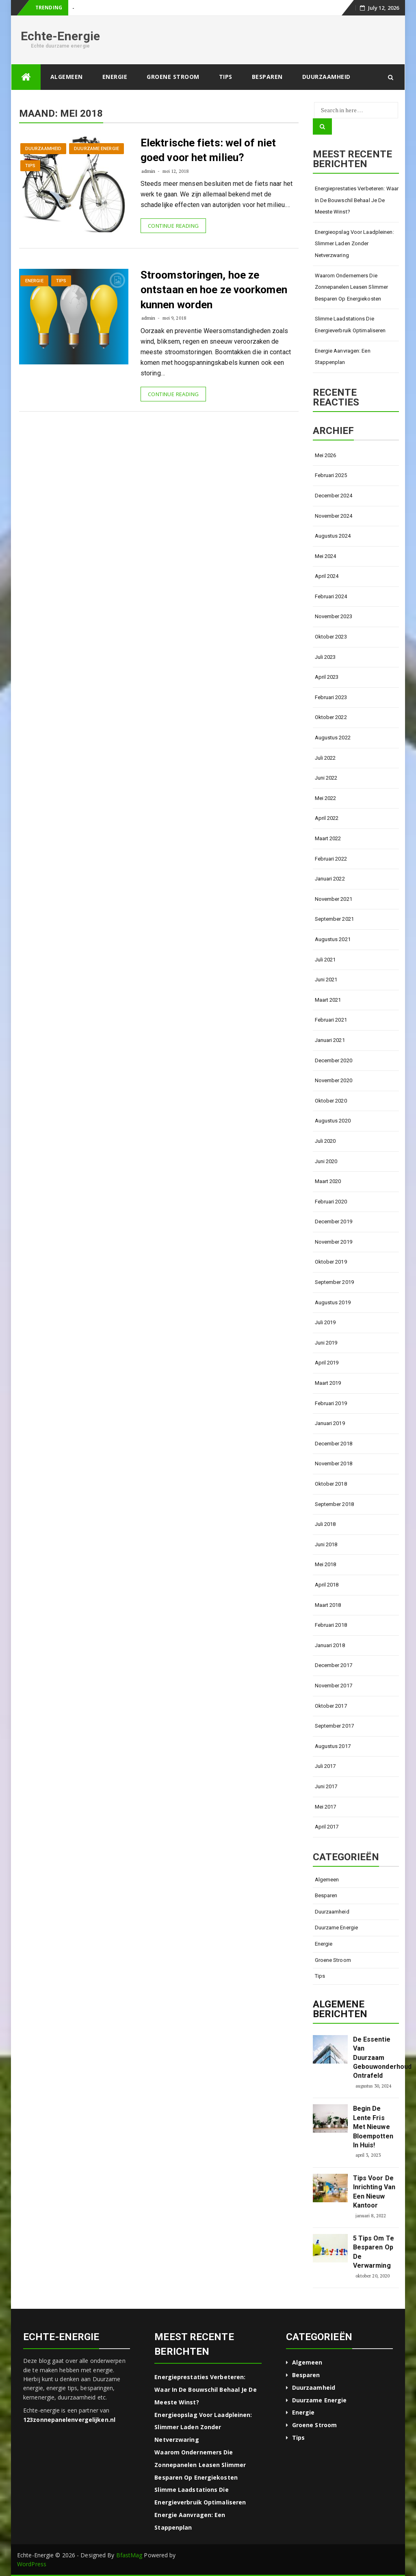  Describe the element at coordinates (333, 899) in the screenshot. I see `november 2021` at that location.